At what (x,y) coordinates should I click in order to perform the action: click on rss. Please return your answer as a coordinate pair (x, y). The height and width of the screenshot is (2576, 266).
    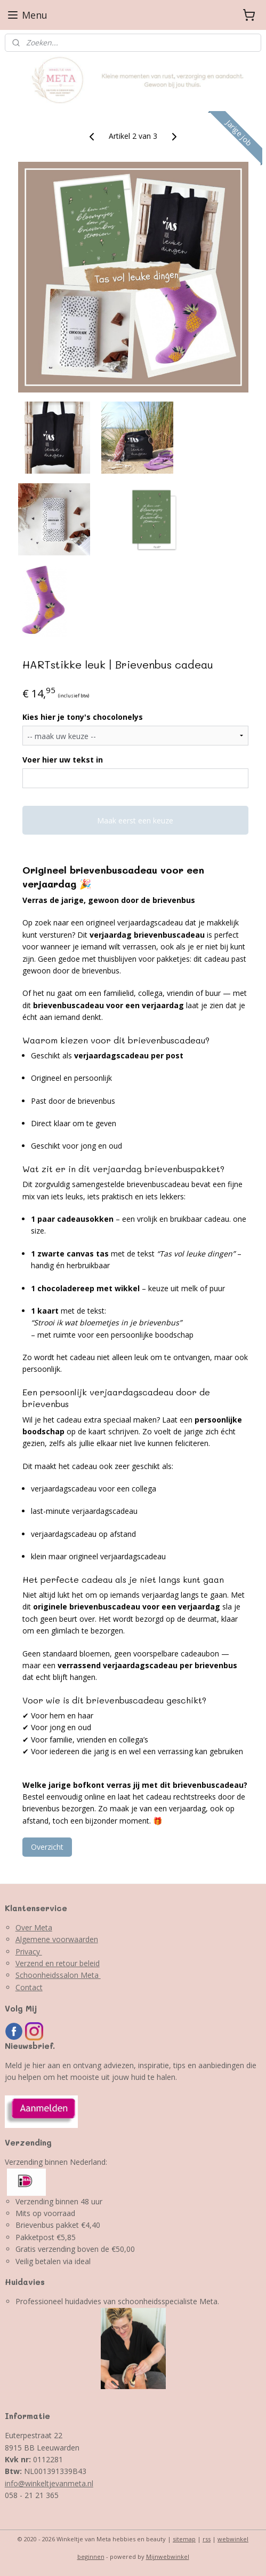
    Looking at the image, I should click on (207, 2539).